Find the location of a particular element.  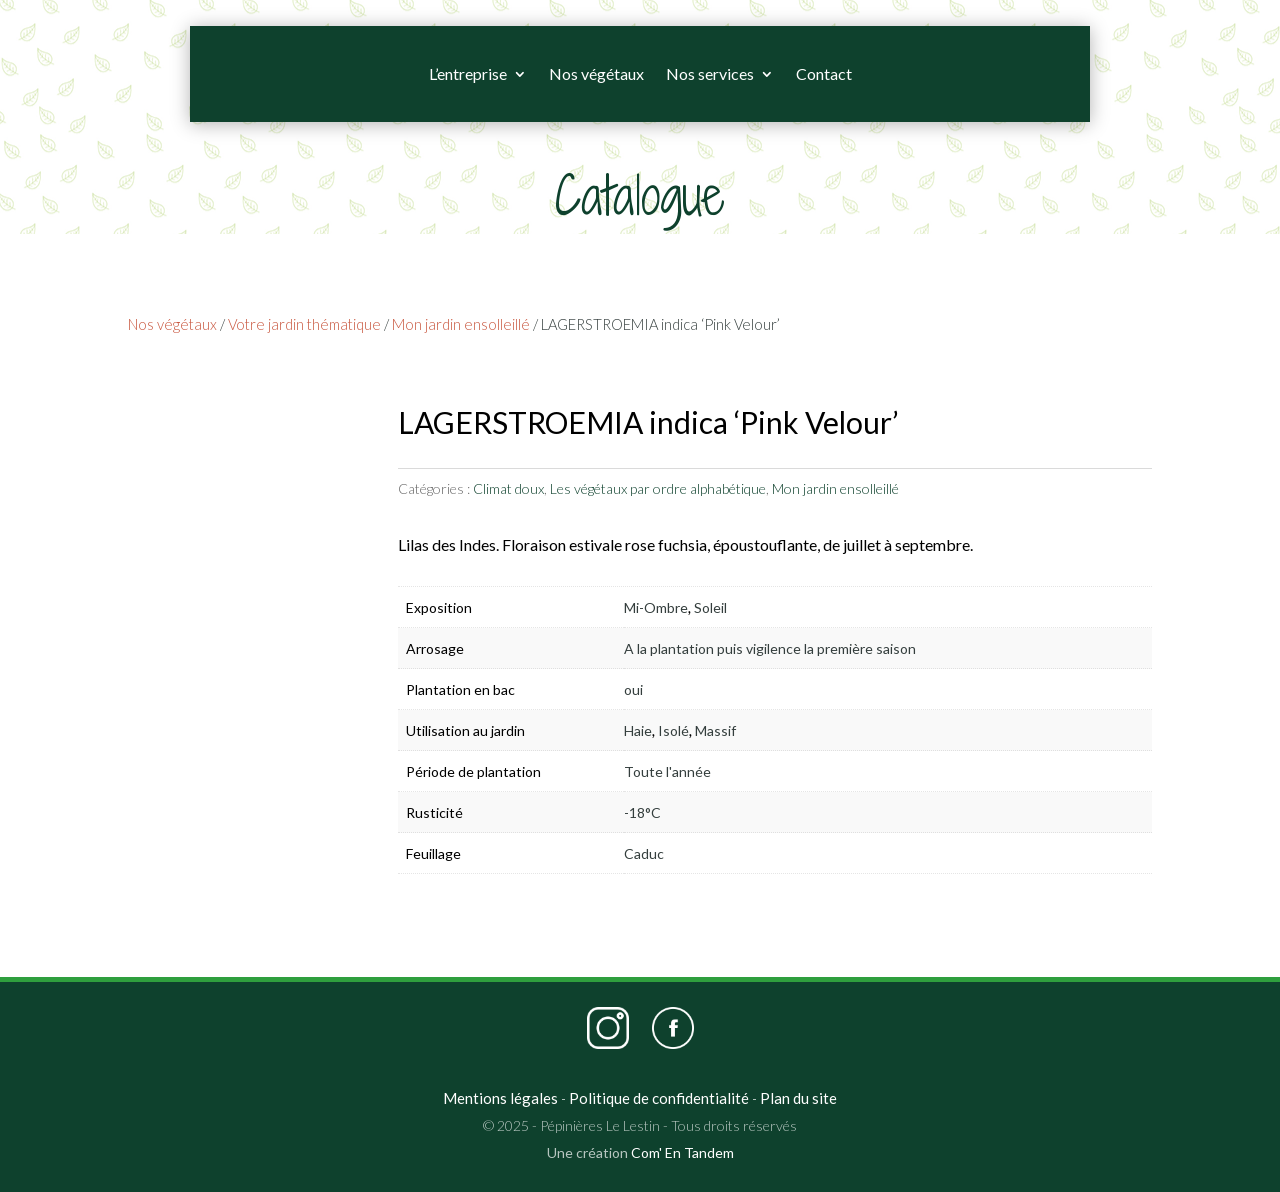

Mentions légales is located at coordinates (500, 1098).